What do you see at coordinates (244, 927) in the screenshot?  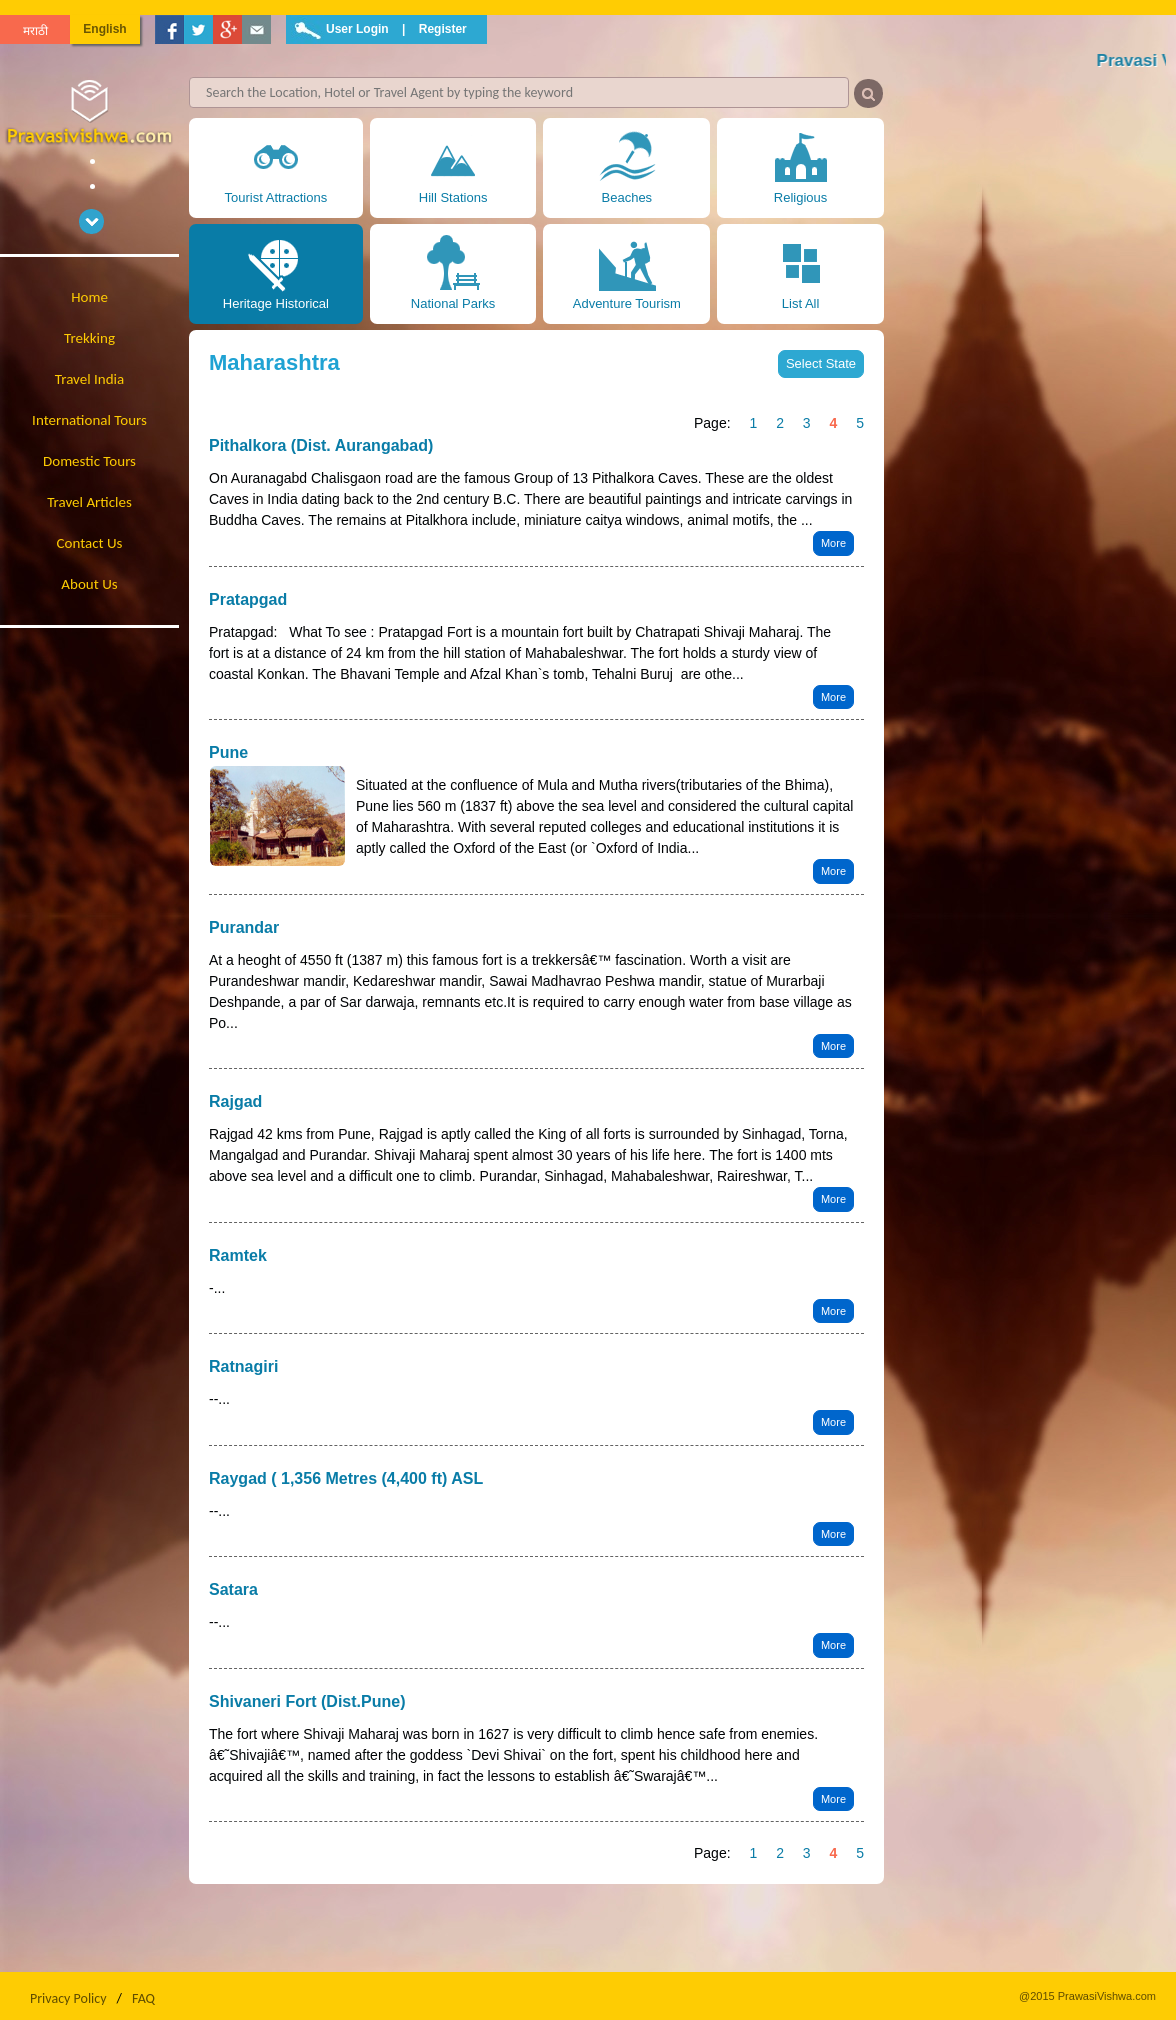 I see `Purandar` at bounding box center [244, 927].